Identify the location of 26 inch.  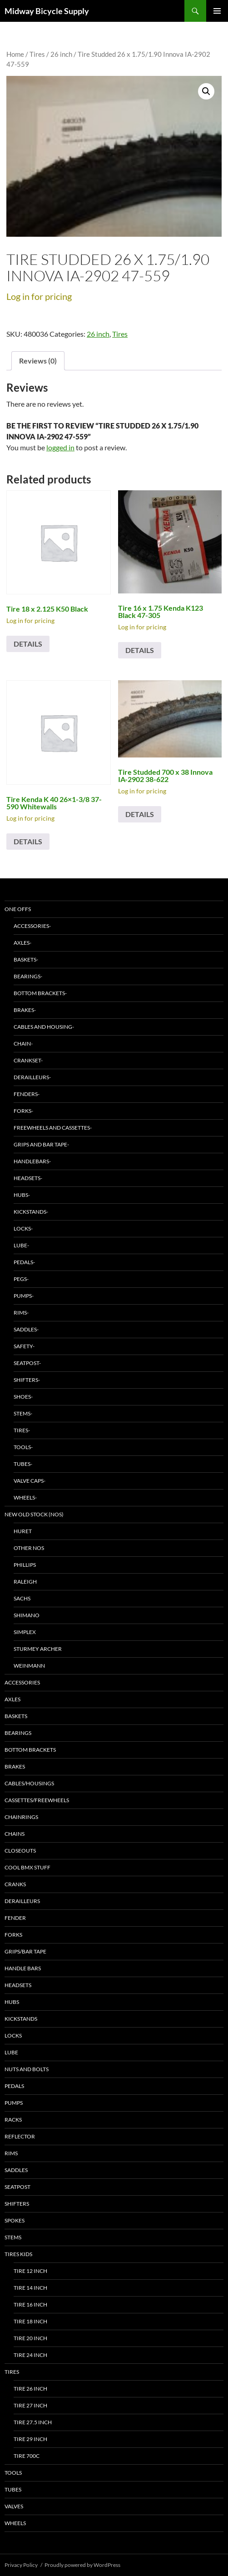
(61, 54).